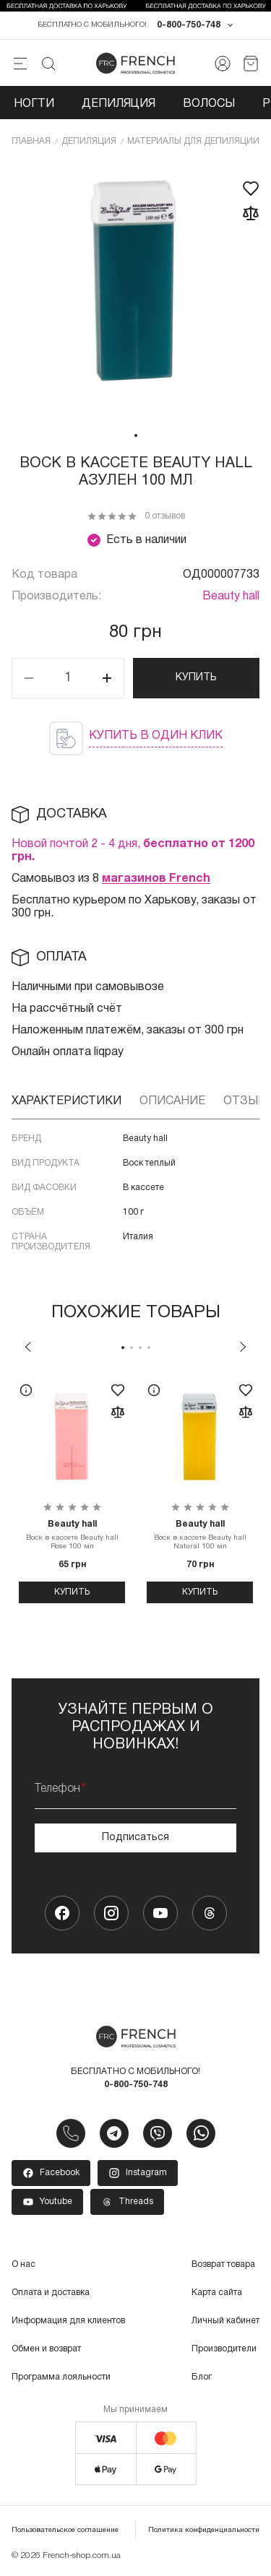  I want to click on магазинов French, so click(156, 879).